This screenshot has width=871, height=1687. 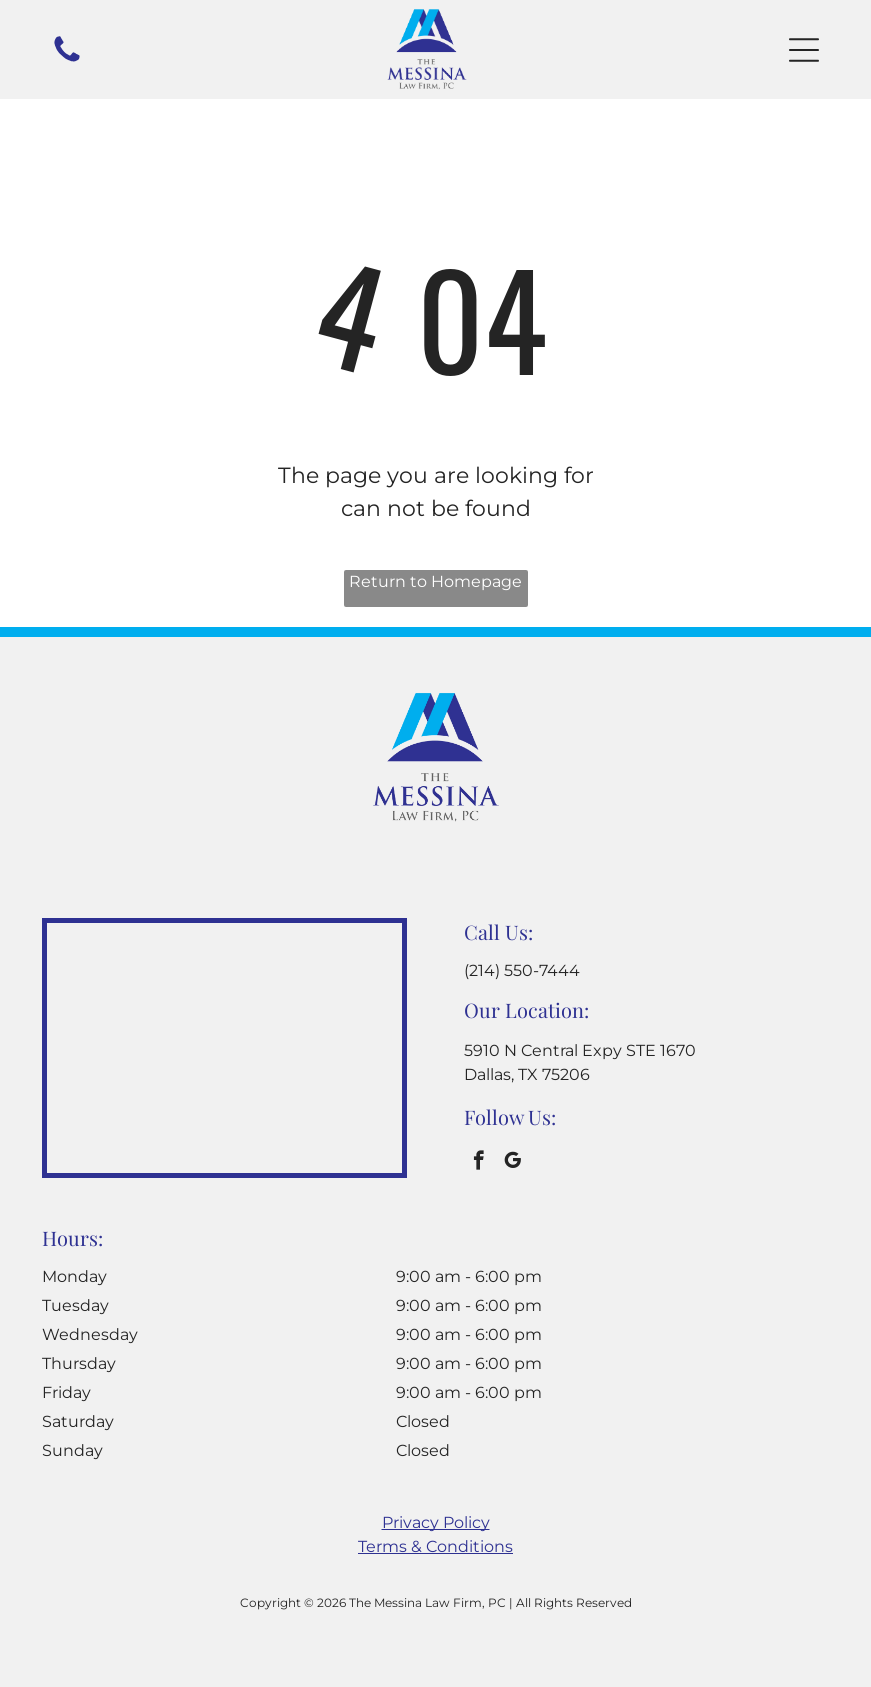 What do you see at coordinates (804, 50) in the screenshot?
I see `[button]` at bounding box center [804, 50].